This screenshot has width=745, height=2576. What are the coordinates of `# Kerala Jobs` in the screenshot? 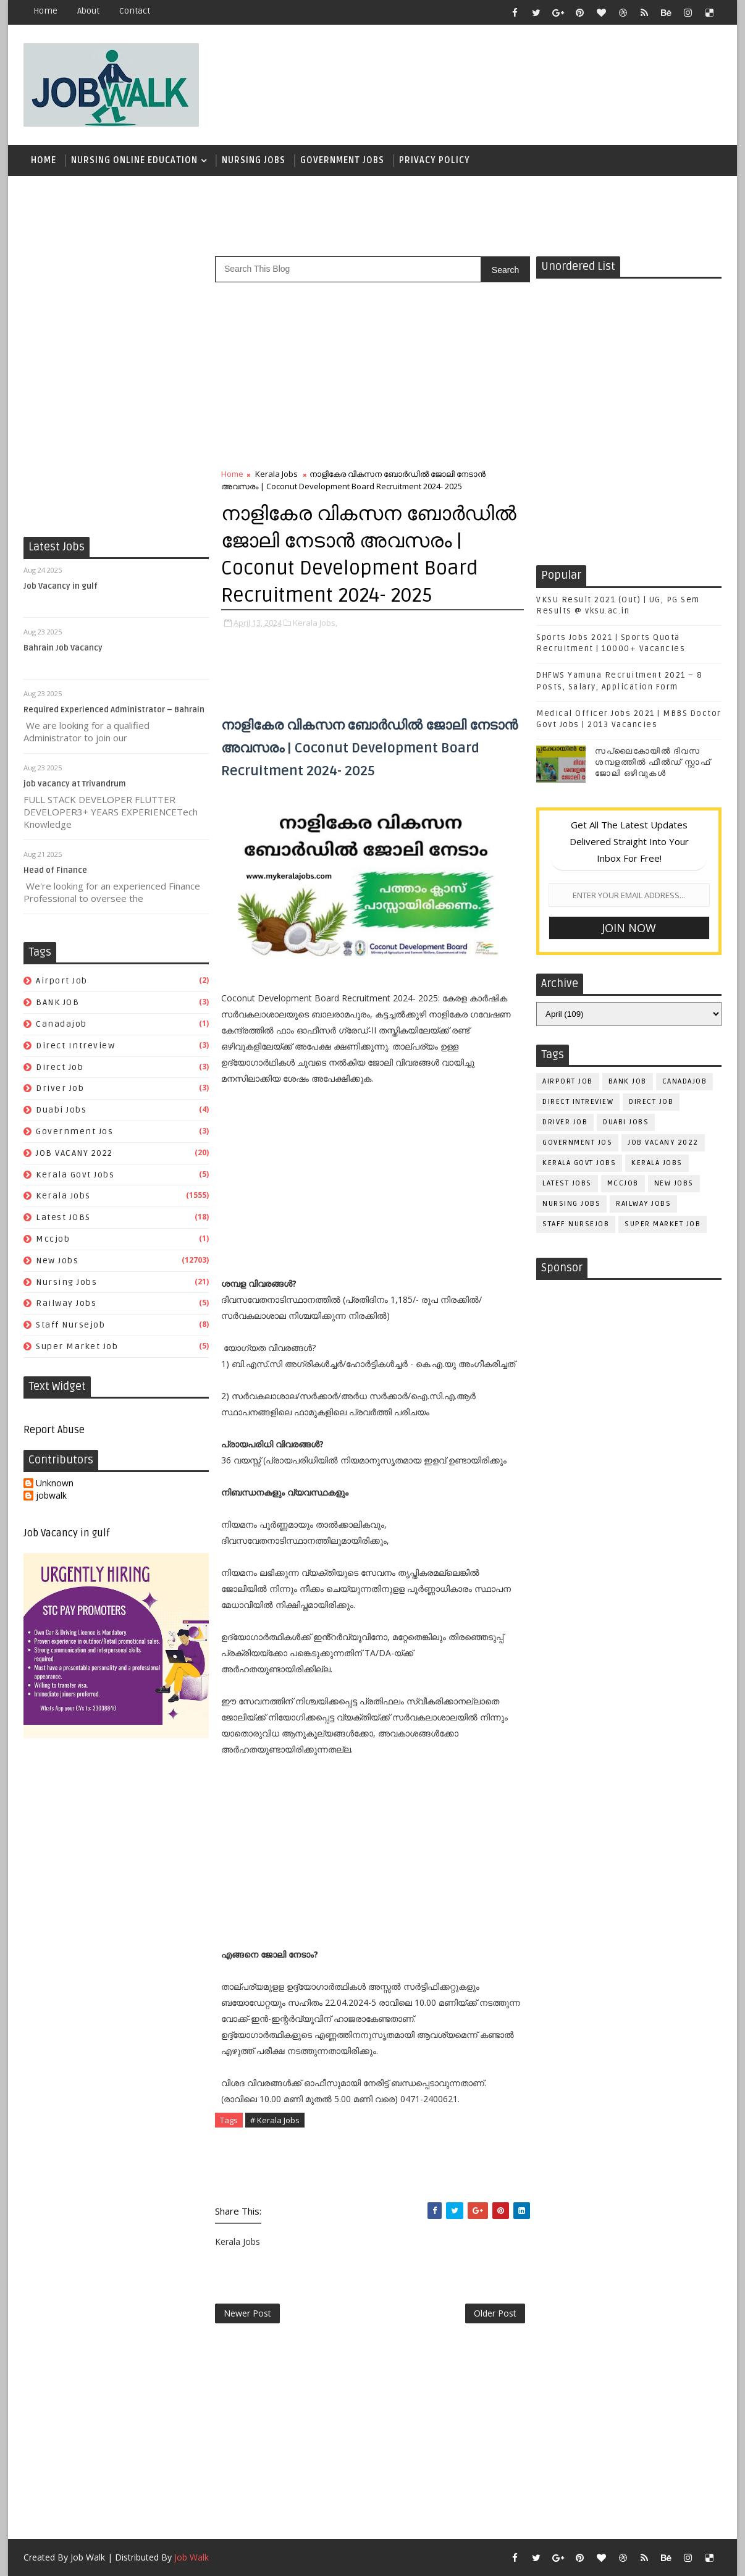 It's located at (275, 2120).